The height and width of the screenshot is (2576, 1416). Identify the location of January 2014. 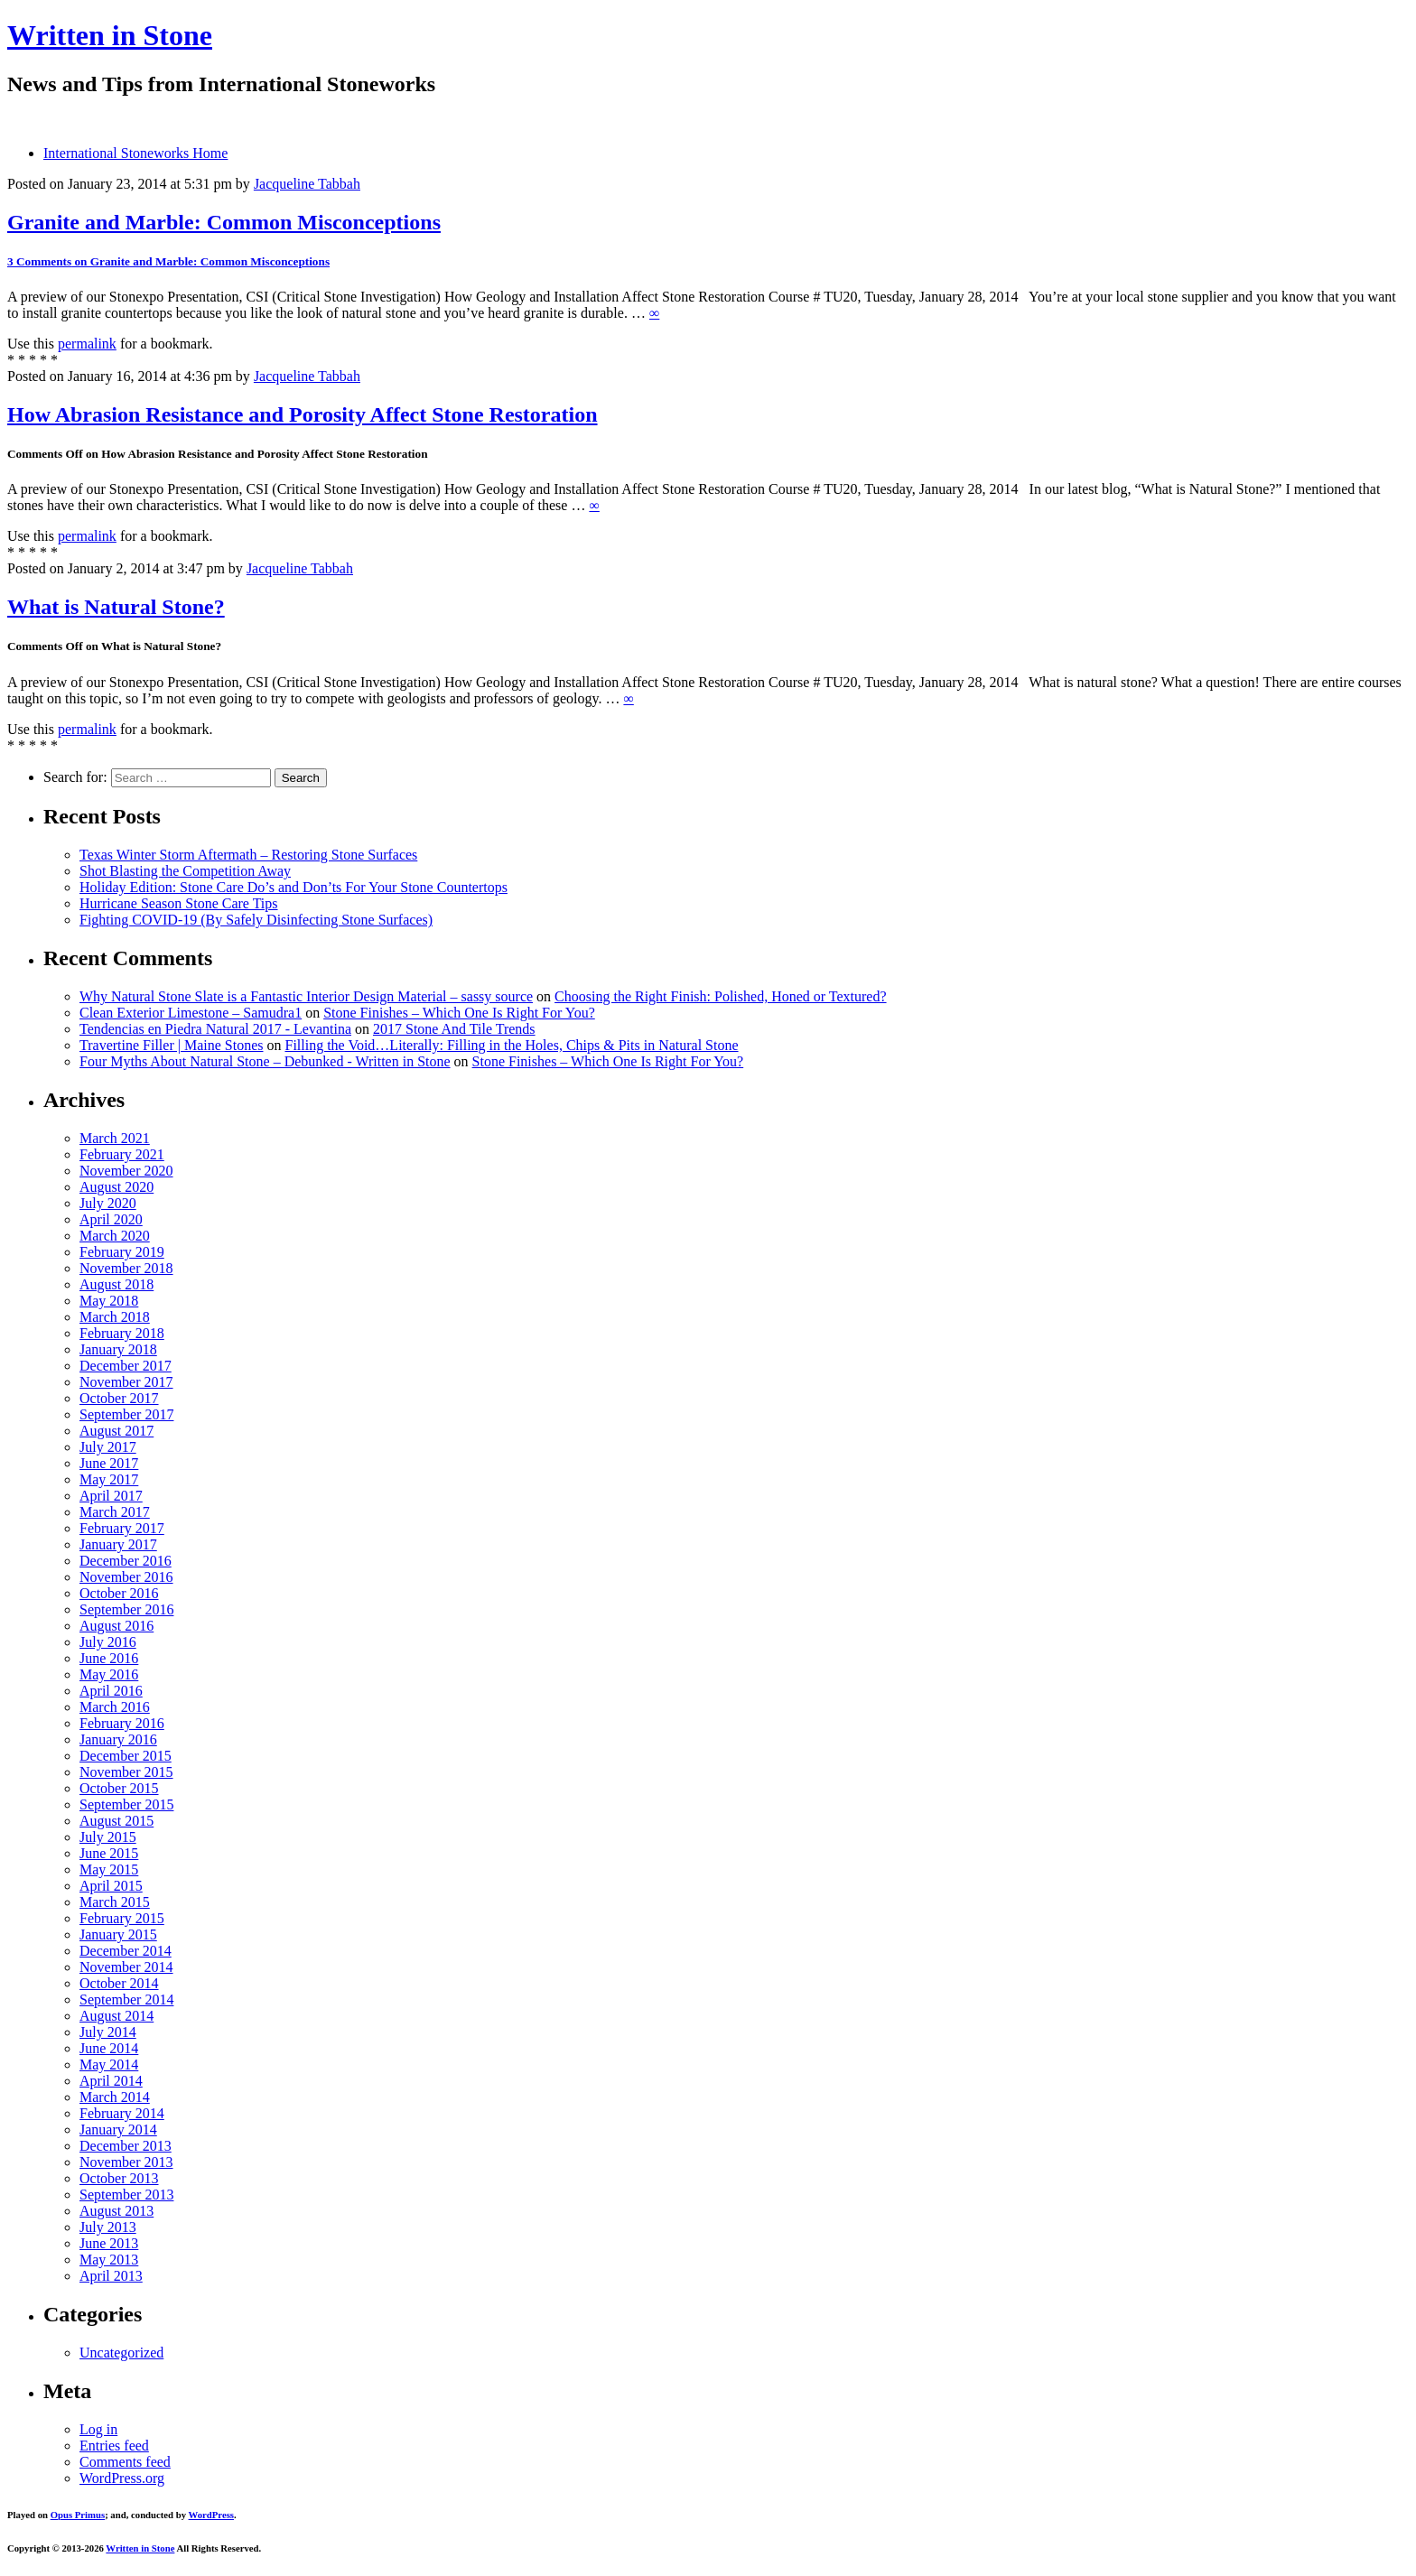
(118, 2129).